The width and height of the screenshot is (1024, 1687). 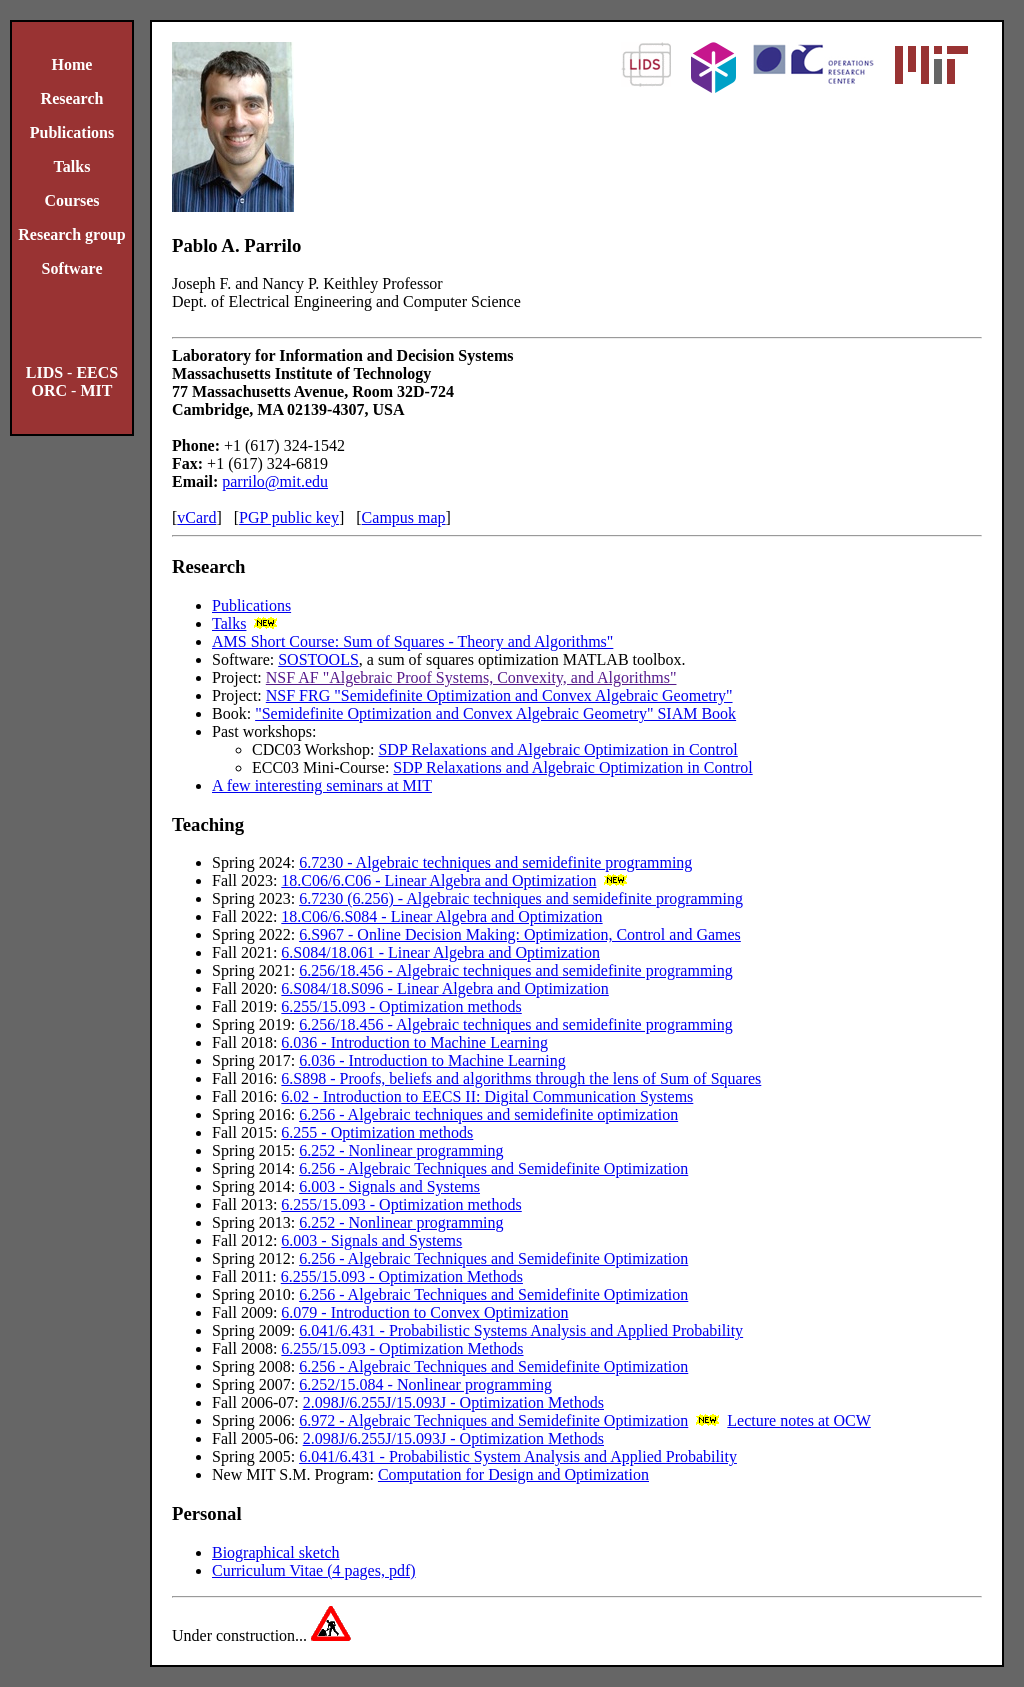 I want to click on 6.036 - Introduction to Machine Learning, so click(x=414, y=1042).